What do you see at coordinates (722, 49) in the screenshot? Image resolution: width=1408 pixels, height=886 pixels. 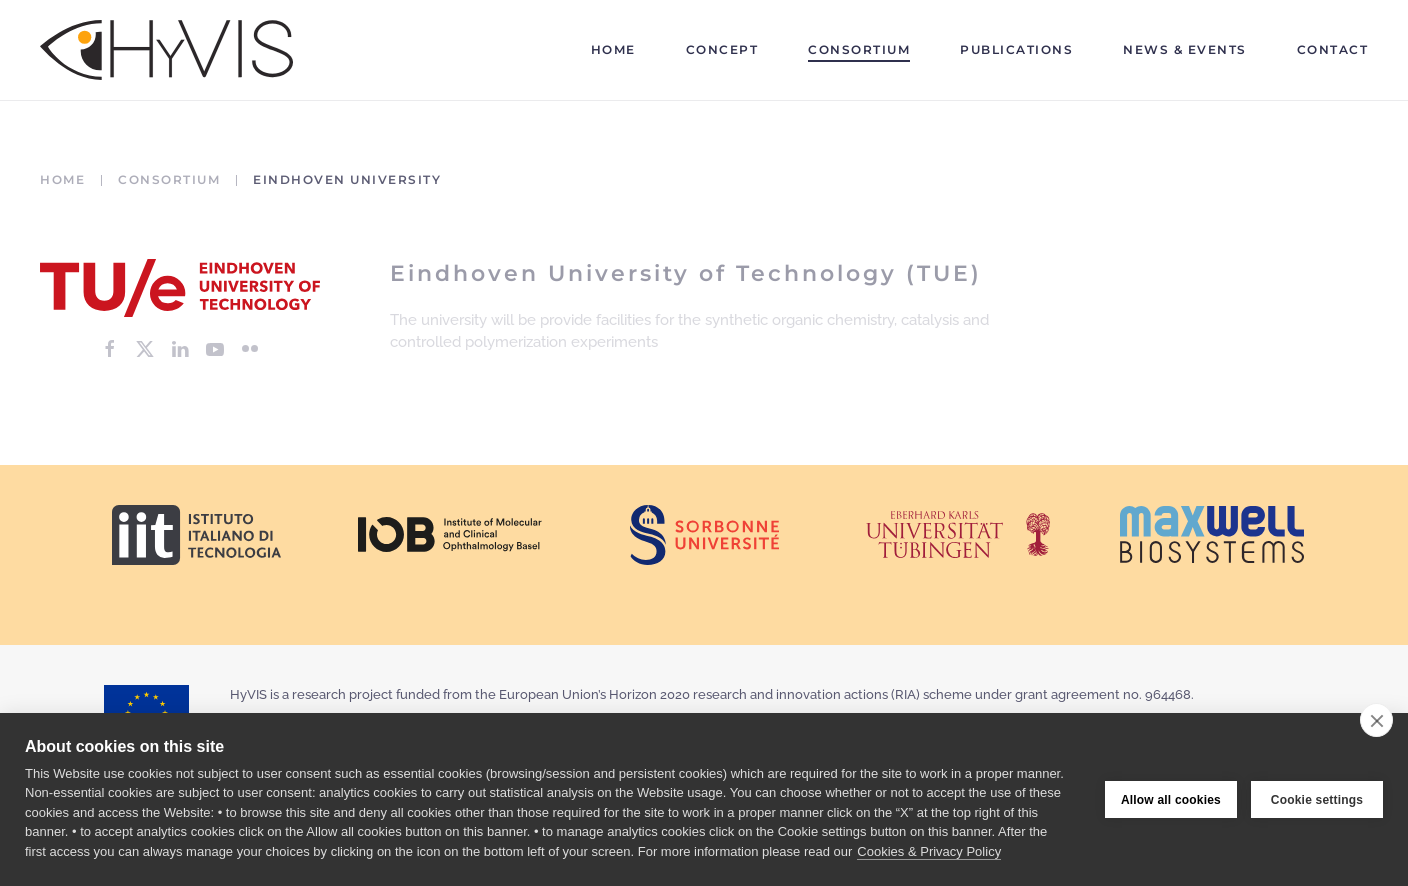 I see `Concept` at bounding box center [722, 49].